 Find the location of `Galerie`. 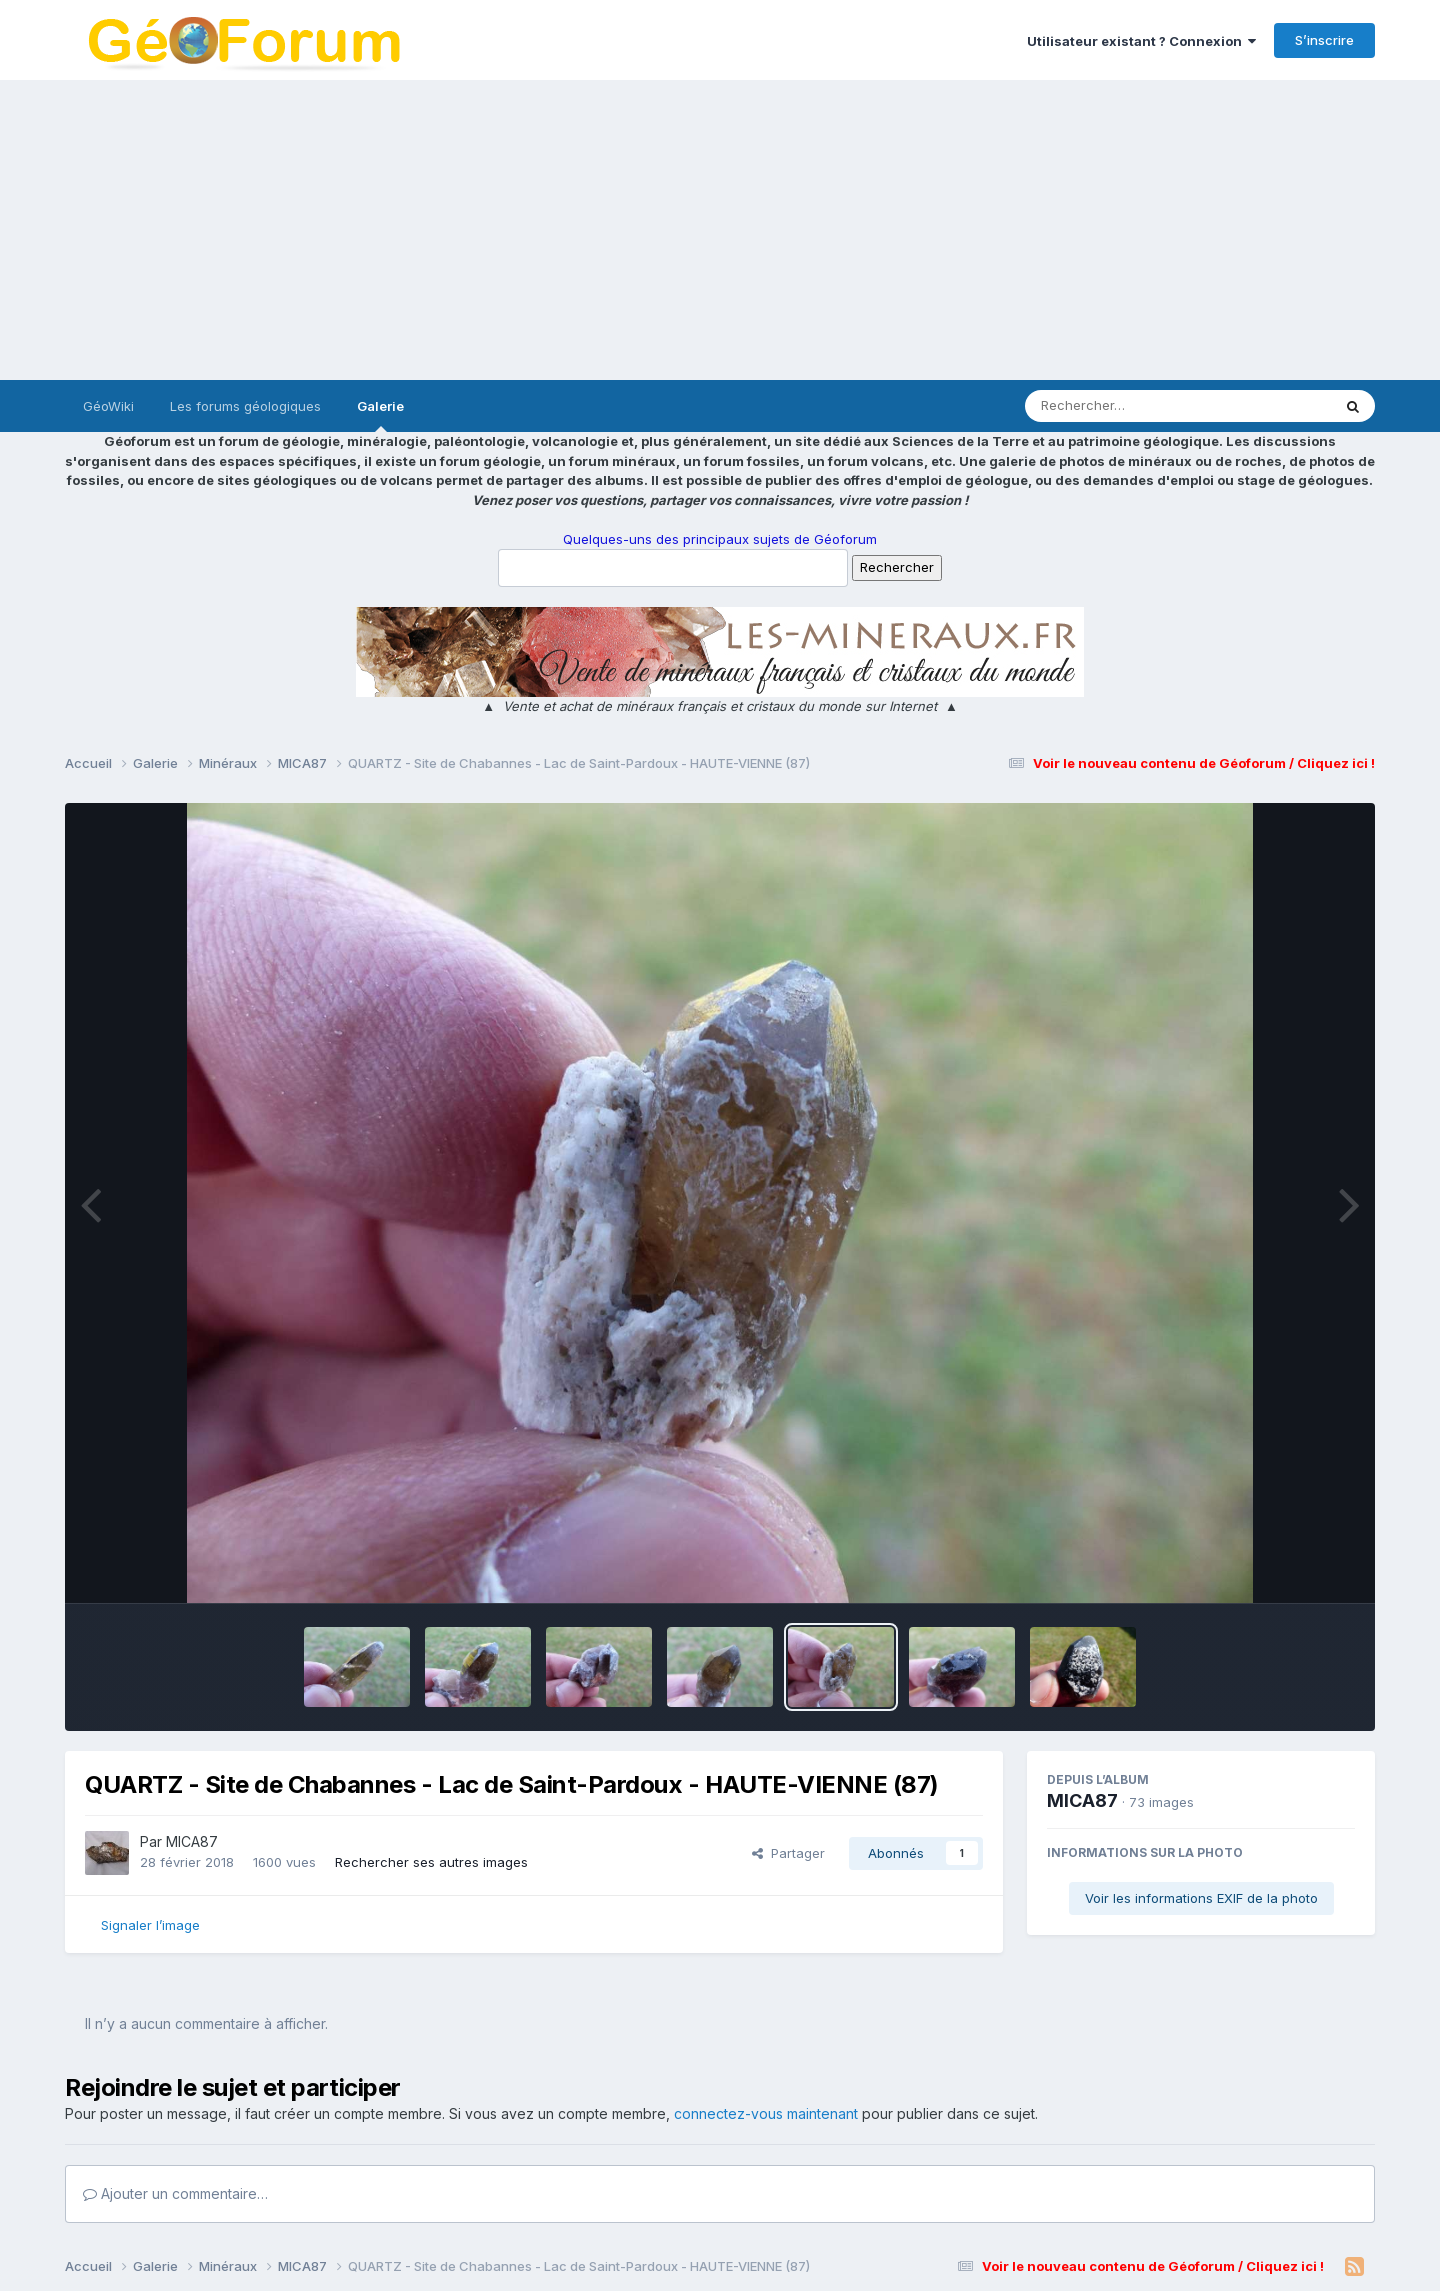

Galerie is located at coordinates (380, 415).